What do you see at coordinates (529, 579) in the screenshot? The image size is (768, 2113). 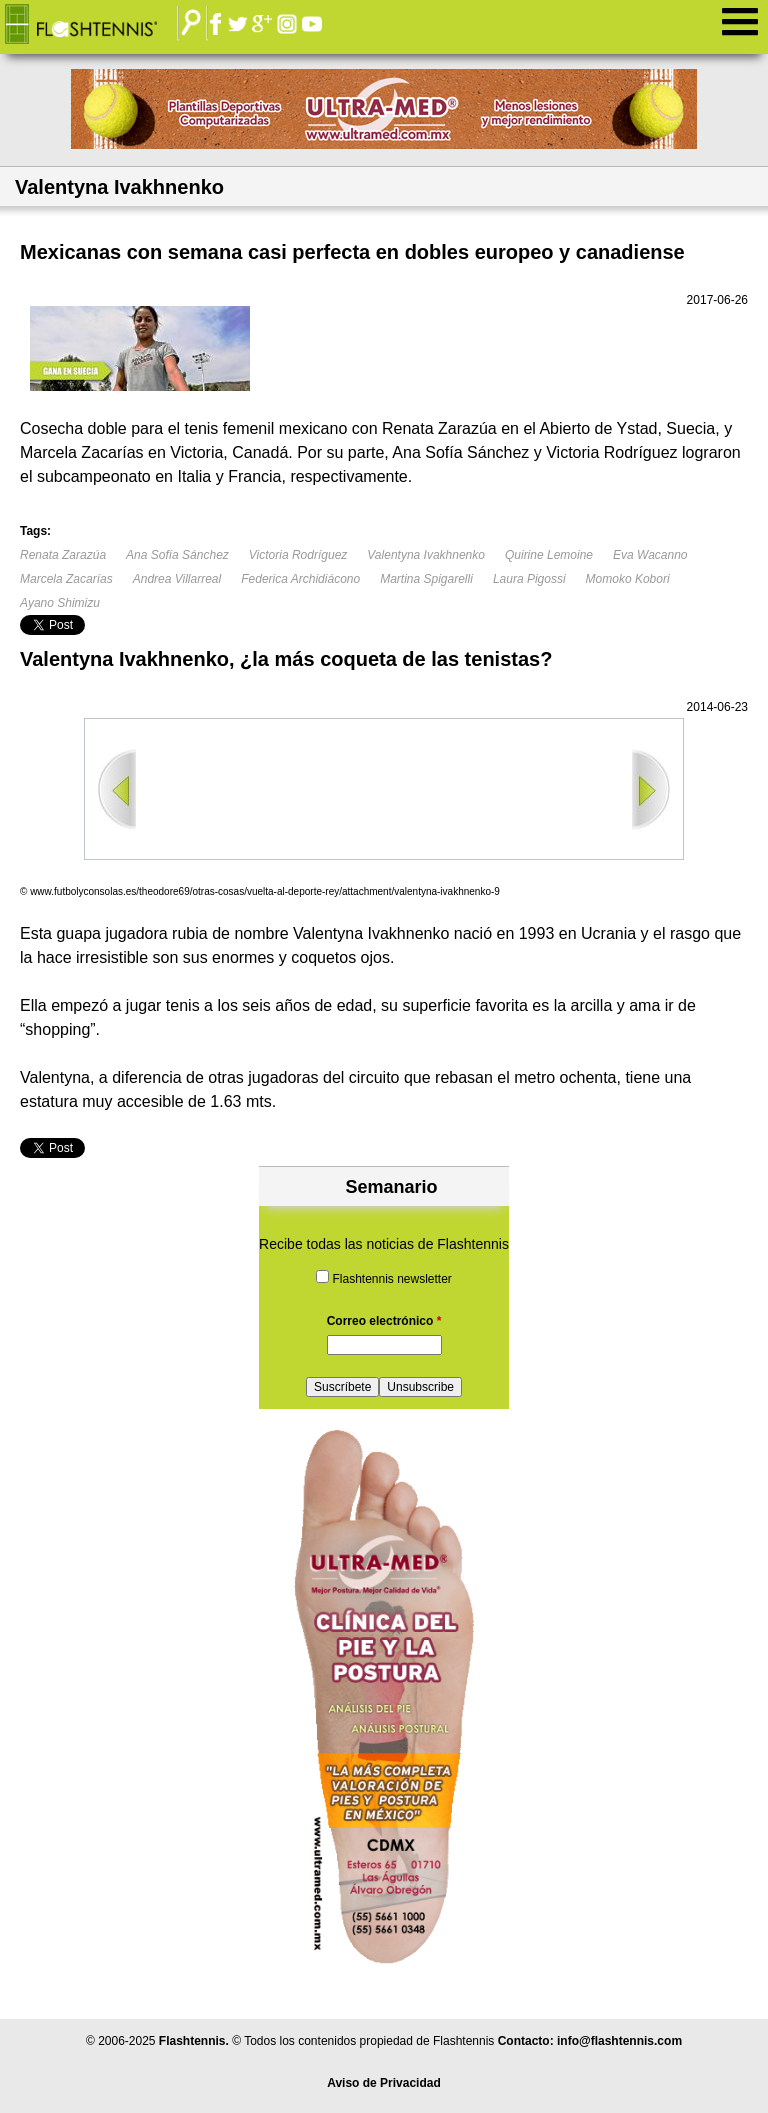 I see `Laura Pigossi` at bounding box center [529, 579].